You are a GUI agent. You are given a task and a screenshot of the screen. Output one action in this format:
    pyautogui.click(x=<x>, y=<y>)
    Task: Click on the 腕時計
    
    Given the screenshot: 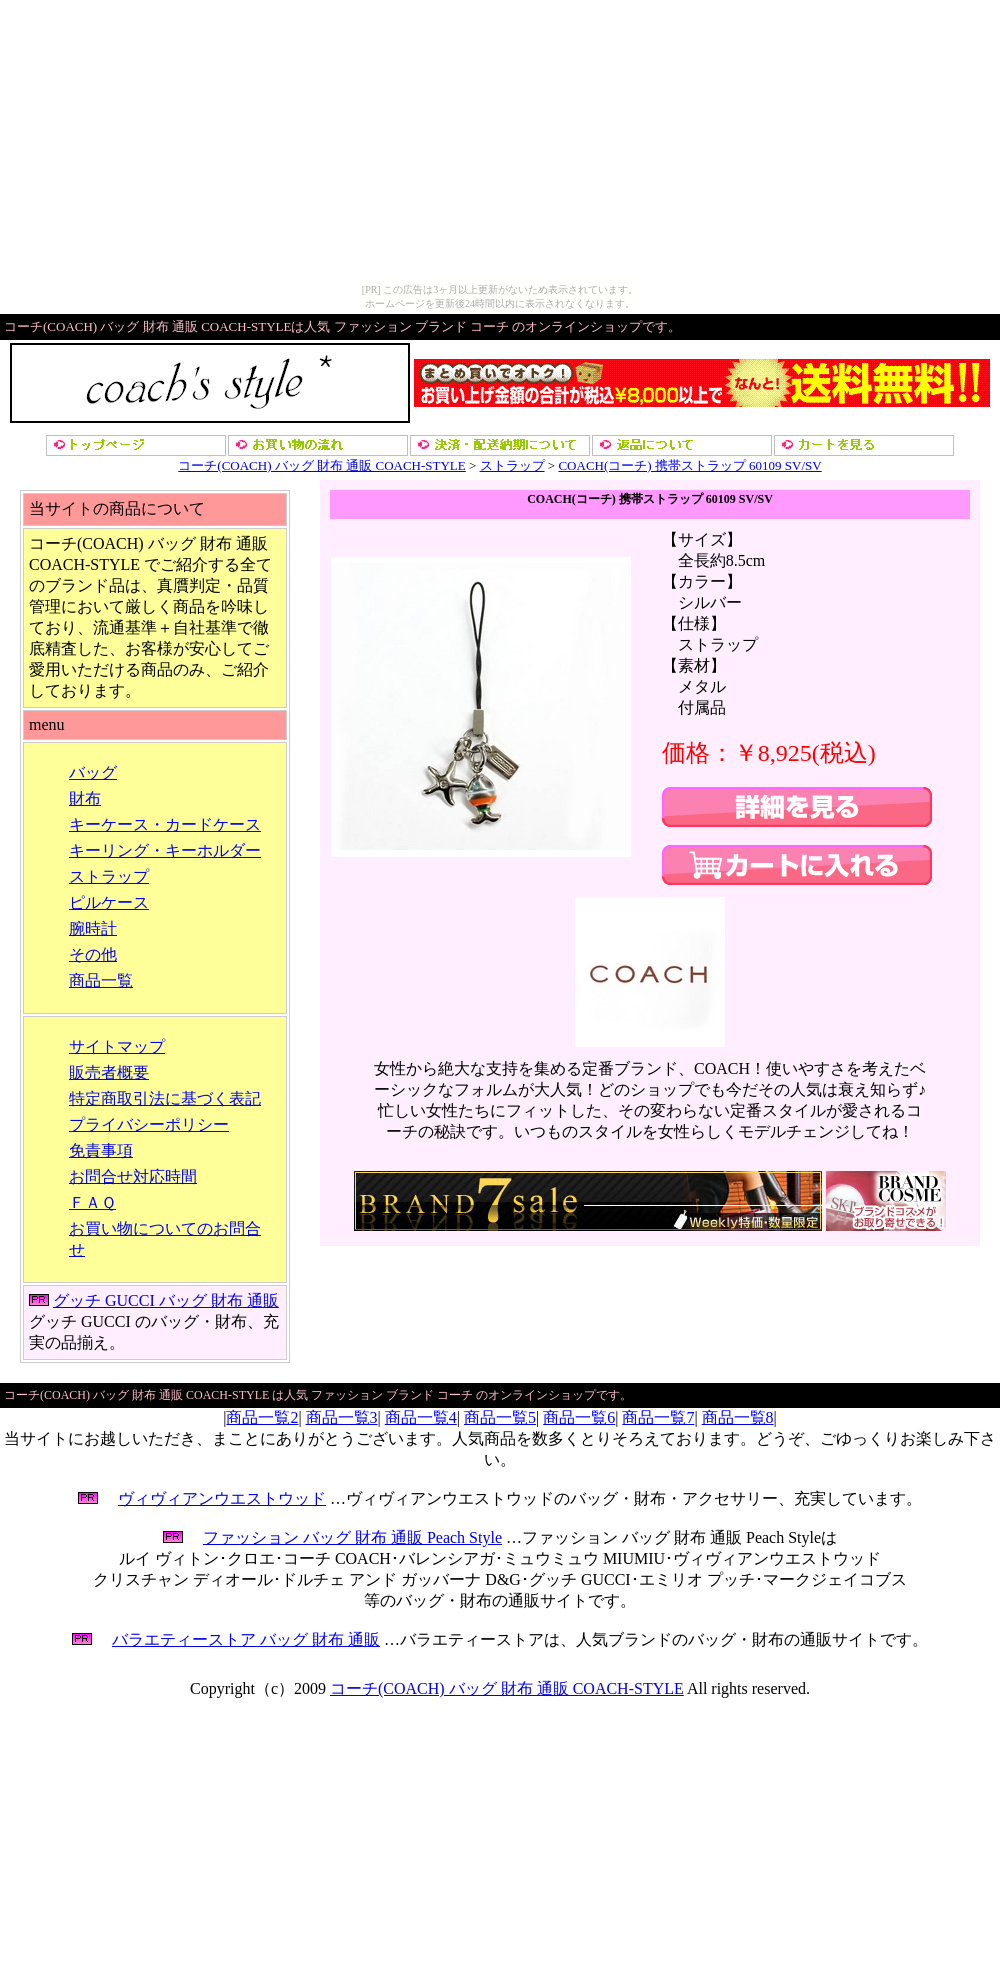 What is the action you would take?
    pyautogui.click(x=93, y=928)
    